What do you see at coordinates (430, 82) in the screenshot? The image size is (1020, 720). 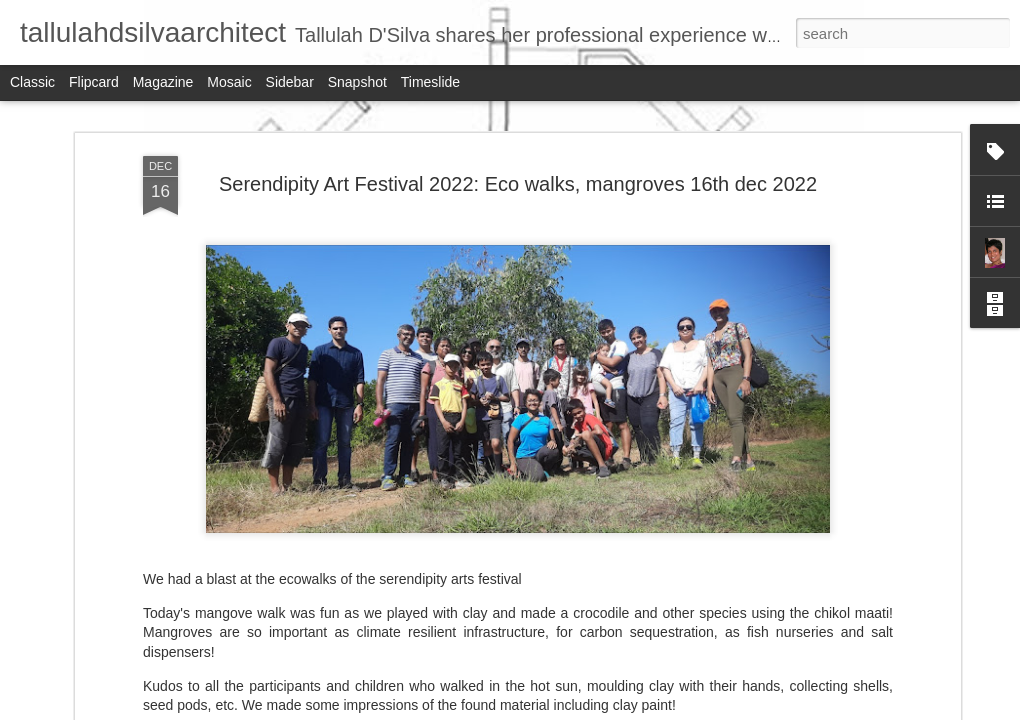 I see `Timeslide` at bounding box center [430, 82].